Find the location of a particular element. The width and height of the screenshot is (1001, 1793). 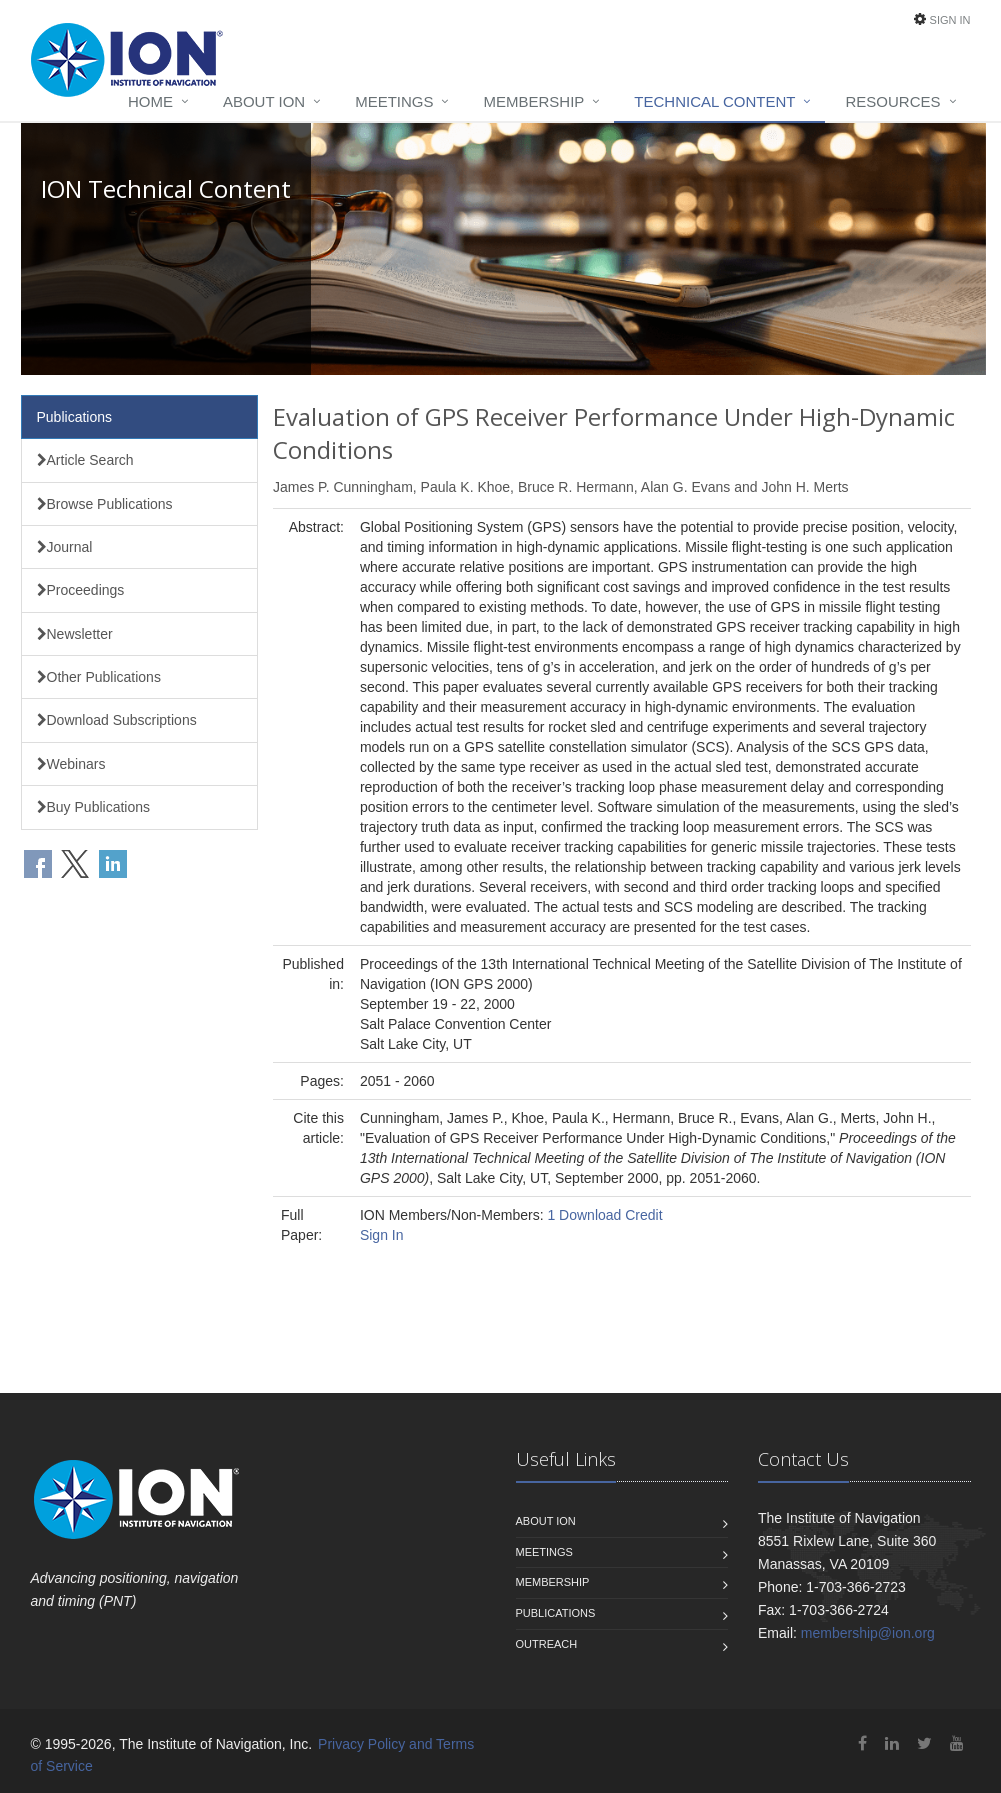

Home is located at coordinates (150, 101).